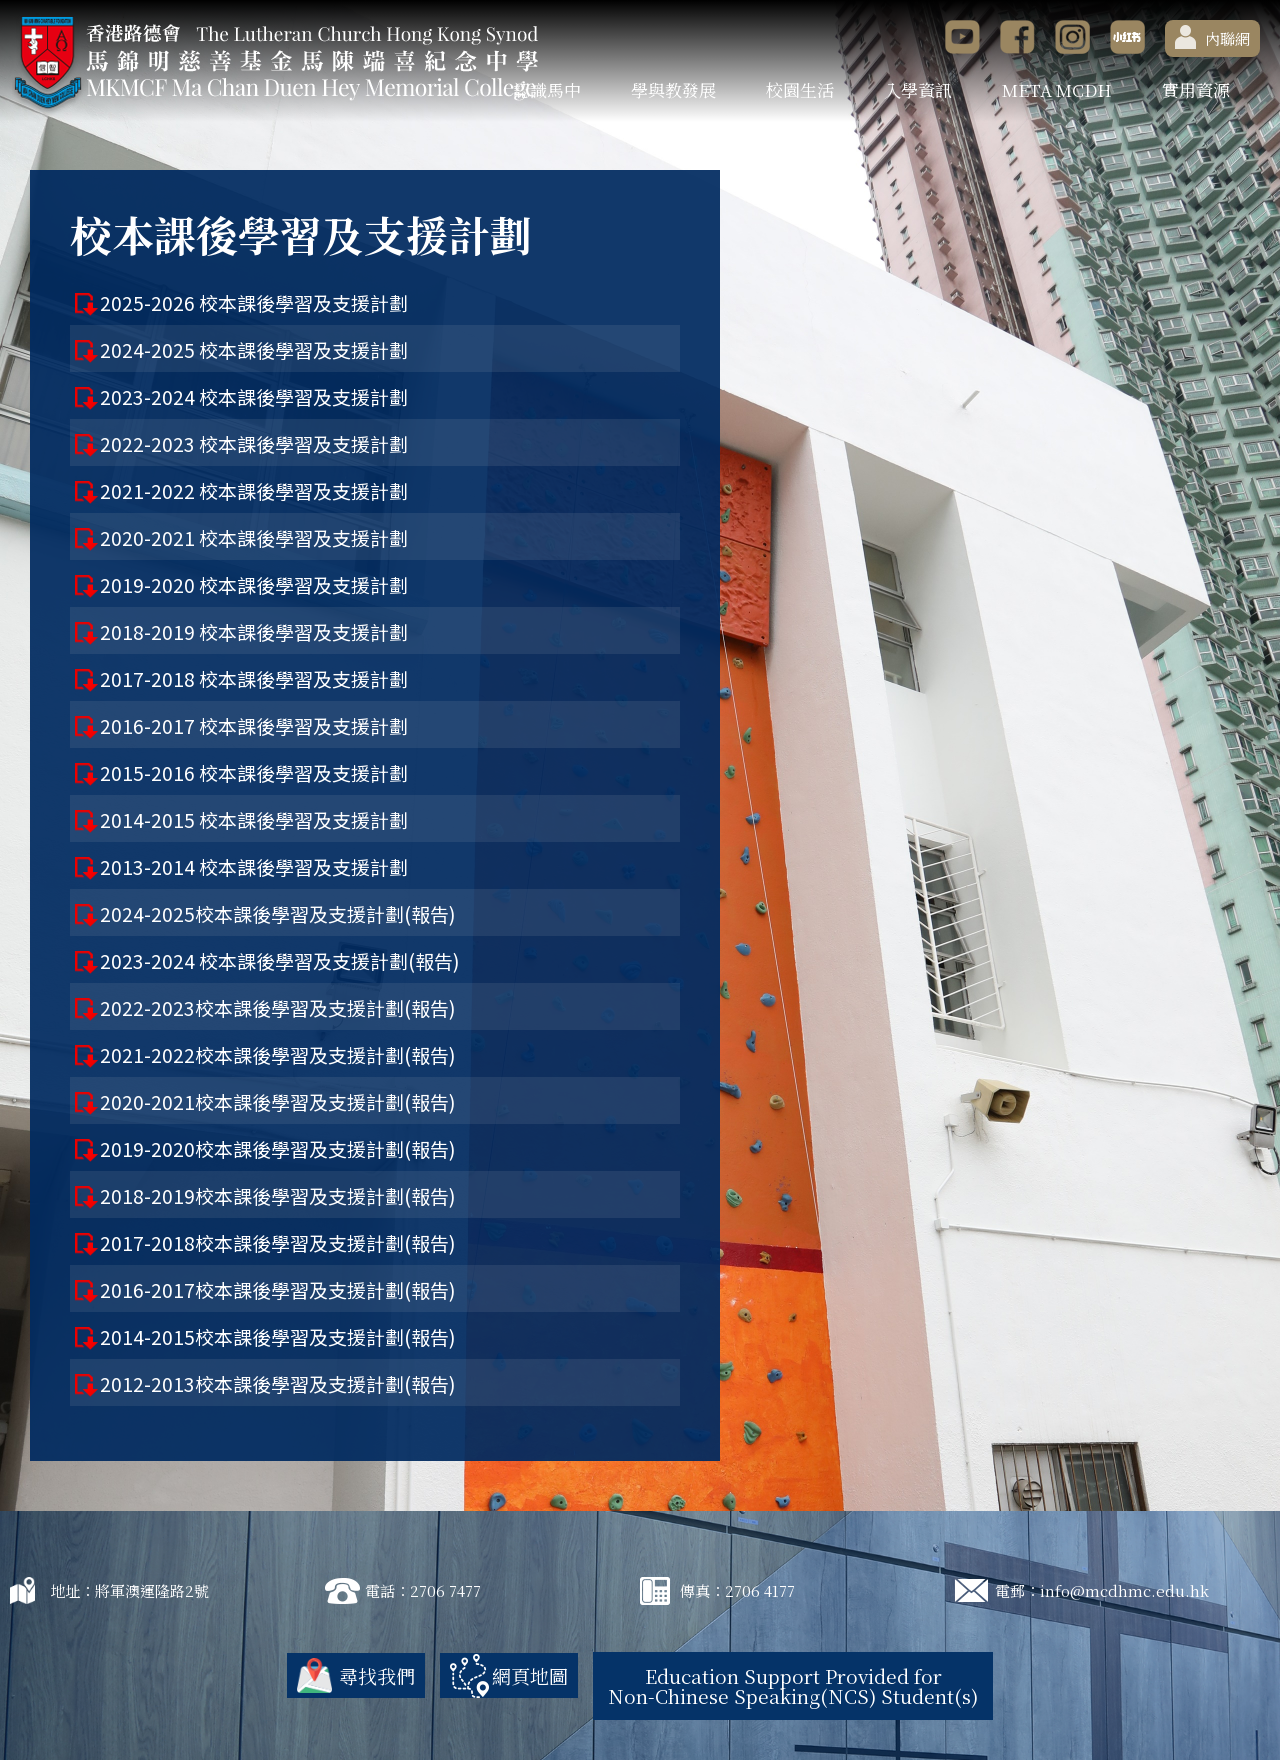 This screenshot has height=1760, width=1280. What do you see at coordinates (254, 302) in the screenshot?
I see `2025-2026 校本課後學習及支援計劃` at bounding box center [254, 302].